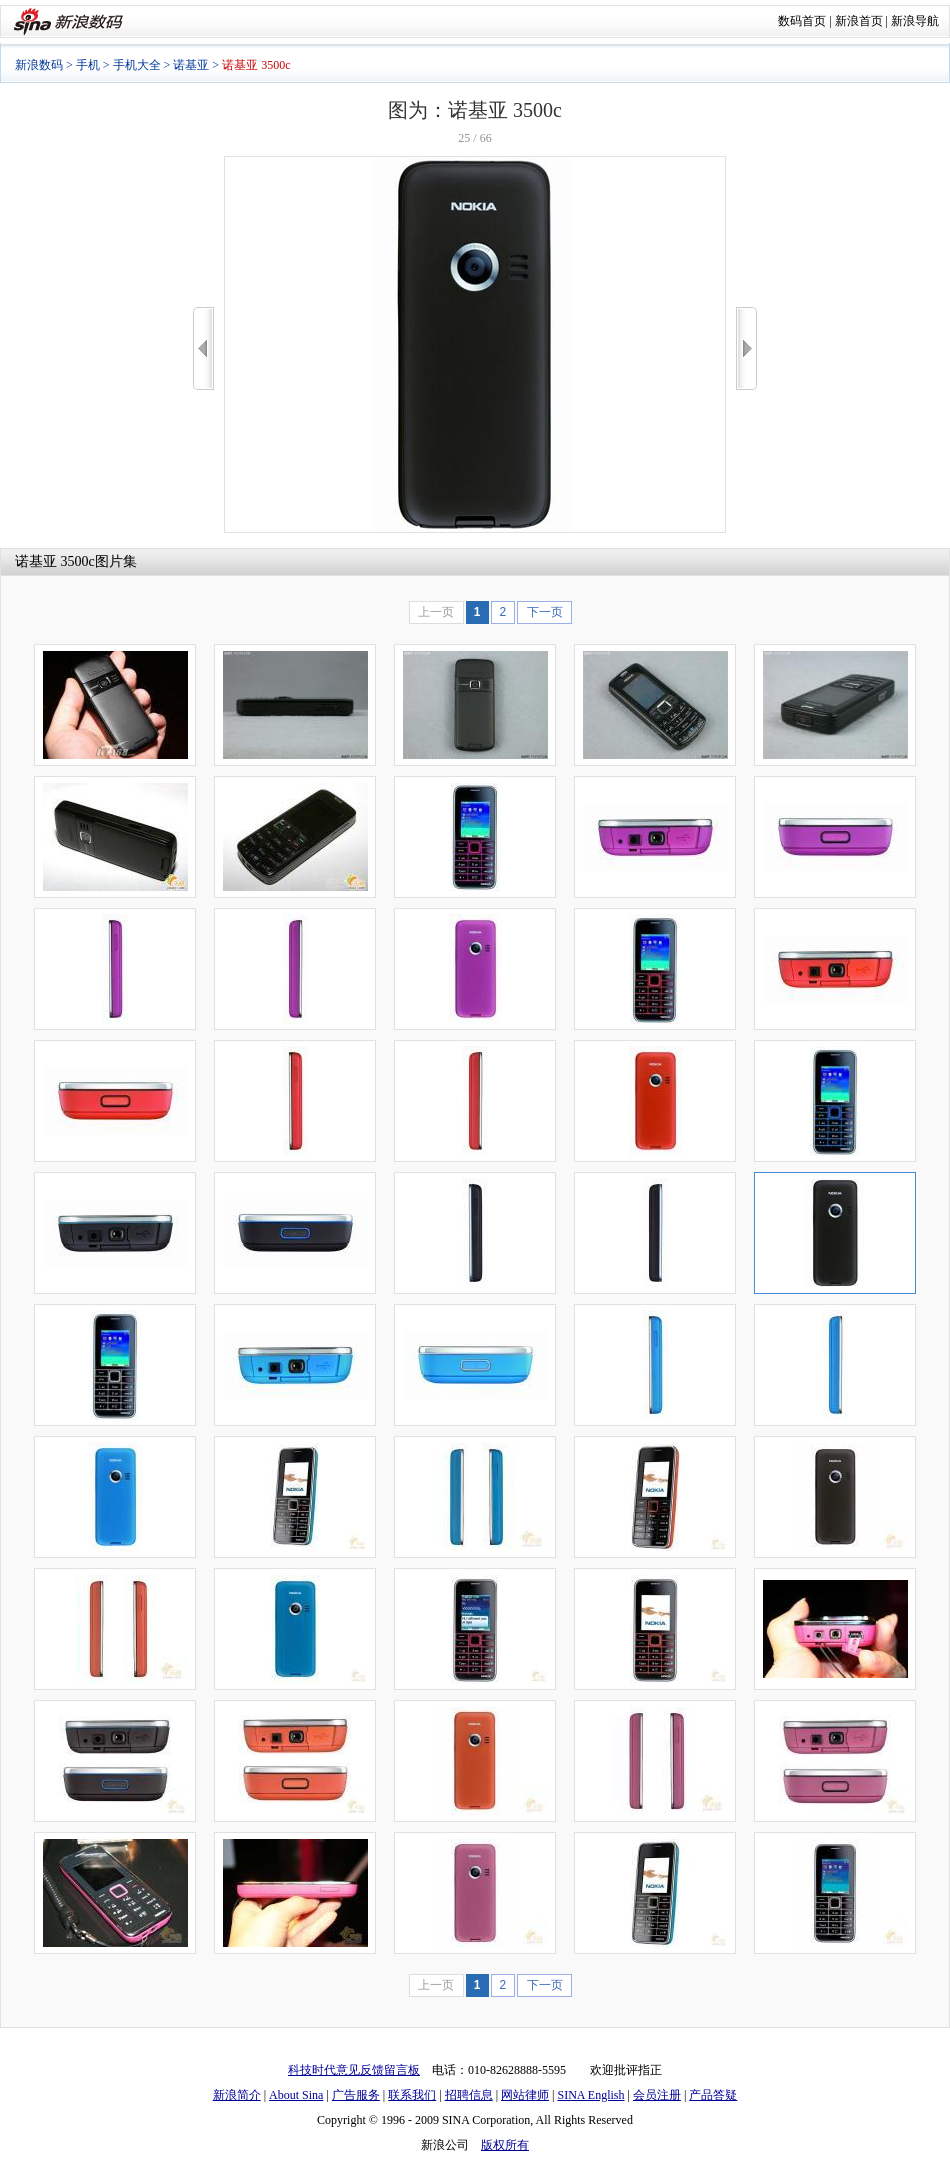 The height and width of the screenshot is (2163, 950). I want to click on 联系我们, so click(412, 2095).